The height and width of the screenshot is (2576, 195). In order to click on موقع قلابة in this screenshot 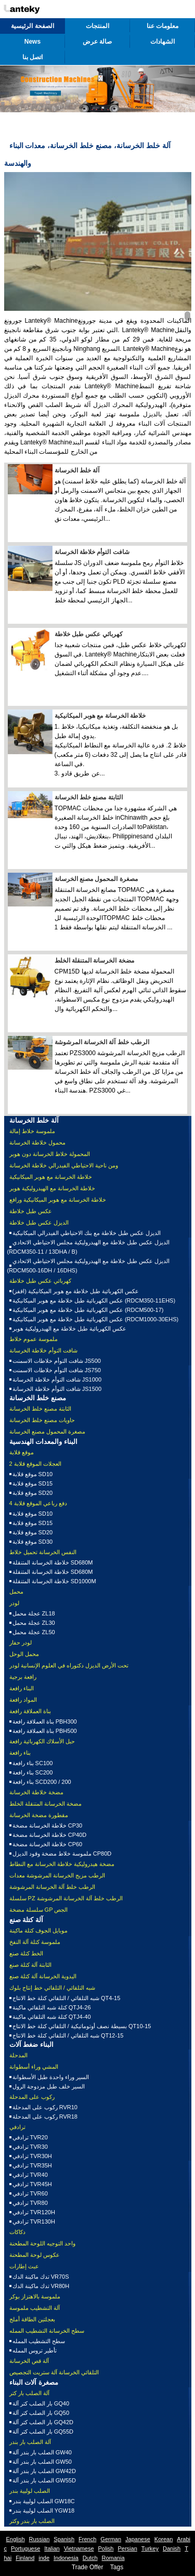, I will do `click(21, 1452)`.